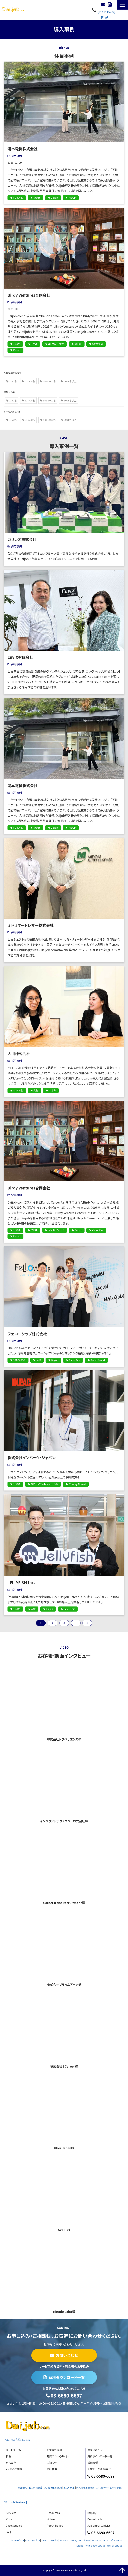 The height and width of the screenshot is (2576, 128). What do you see at coordinates (87, 1622) in the screenshot?
I see `>> [button]` at bounding box center [87, 1622].